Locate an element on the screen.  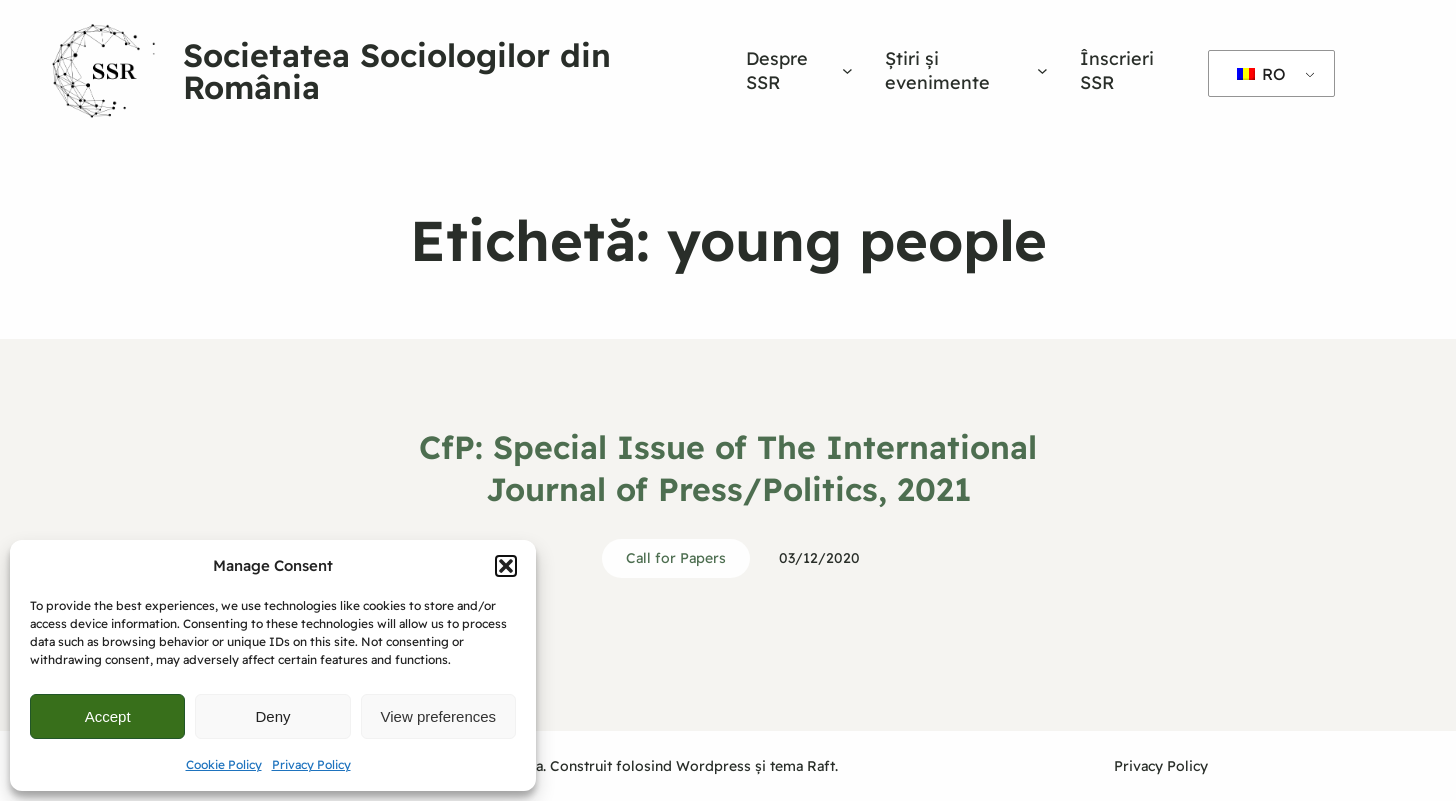
[Sub-meniu Știri și evenimente] is located at coordinates (1042, 70).